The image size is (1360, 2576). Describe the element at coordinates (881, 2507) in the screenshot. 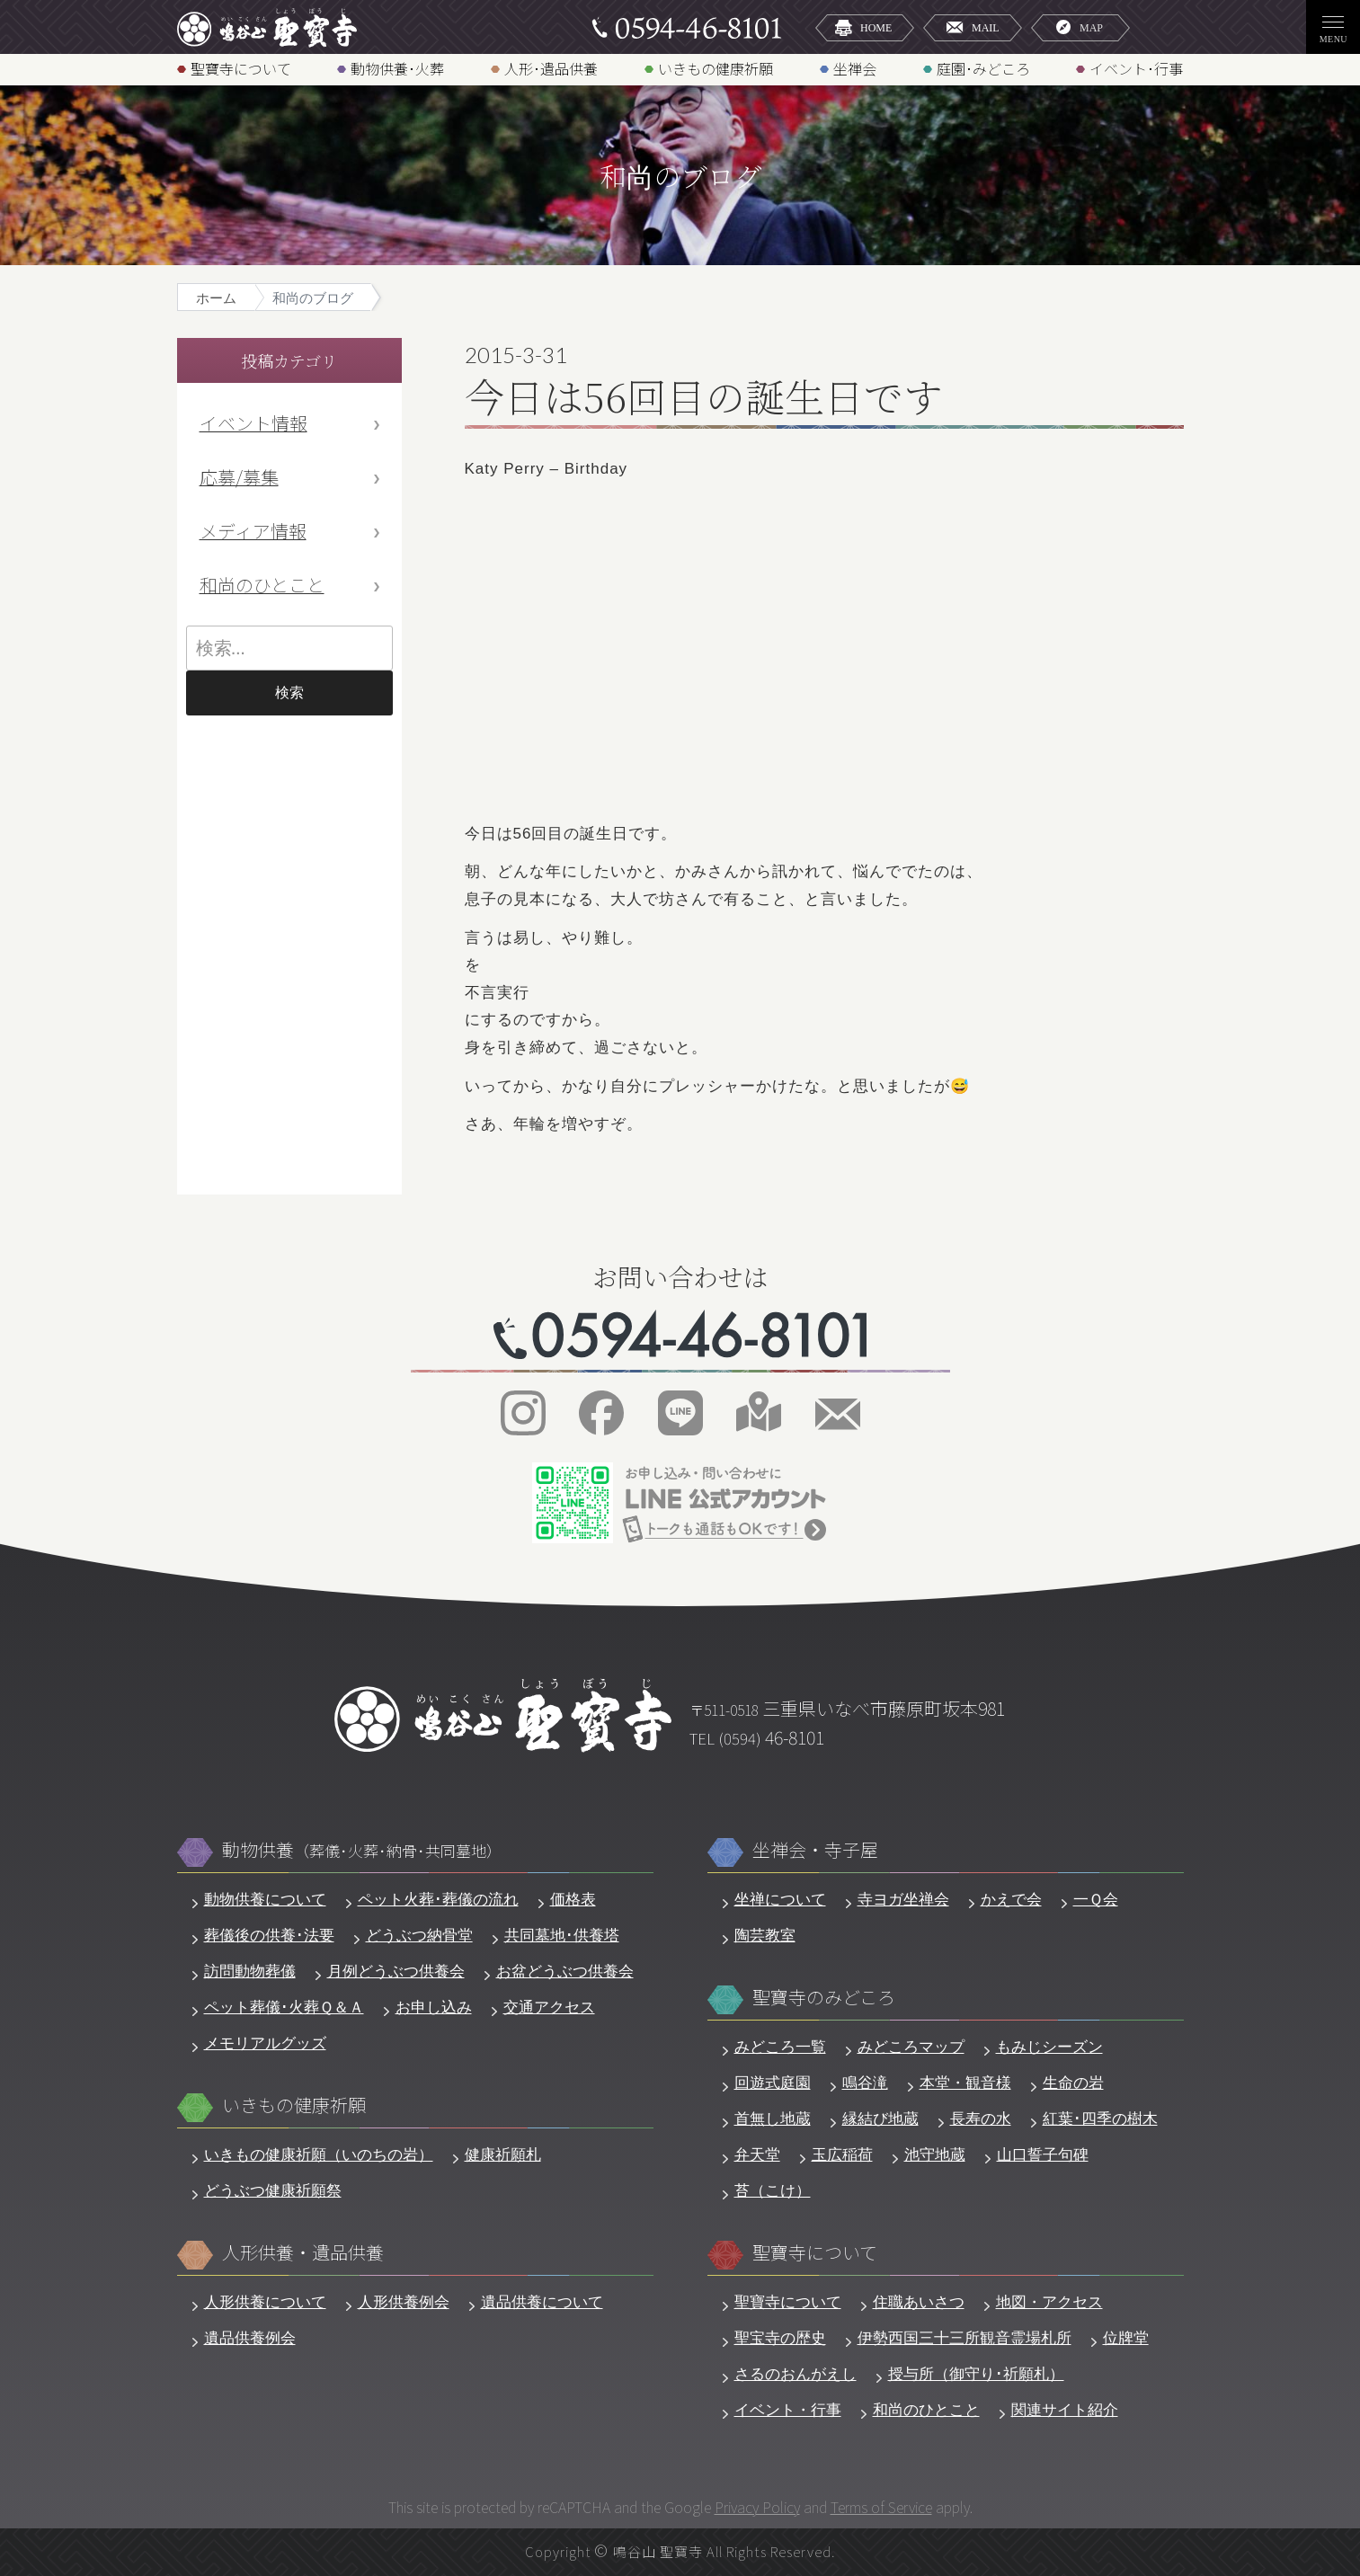

I see `Terms of Service` at that location.